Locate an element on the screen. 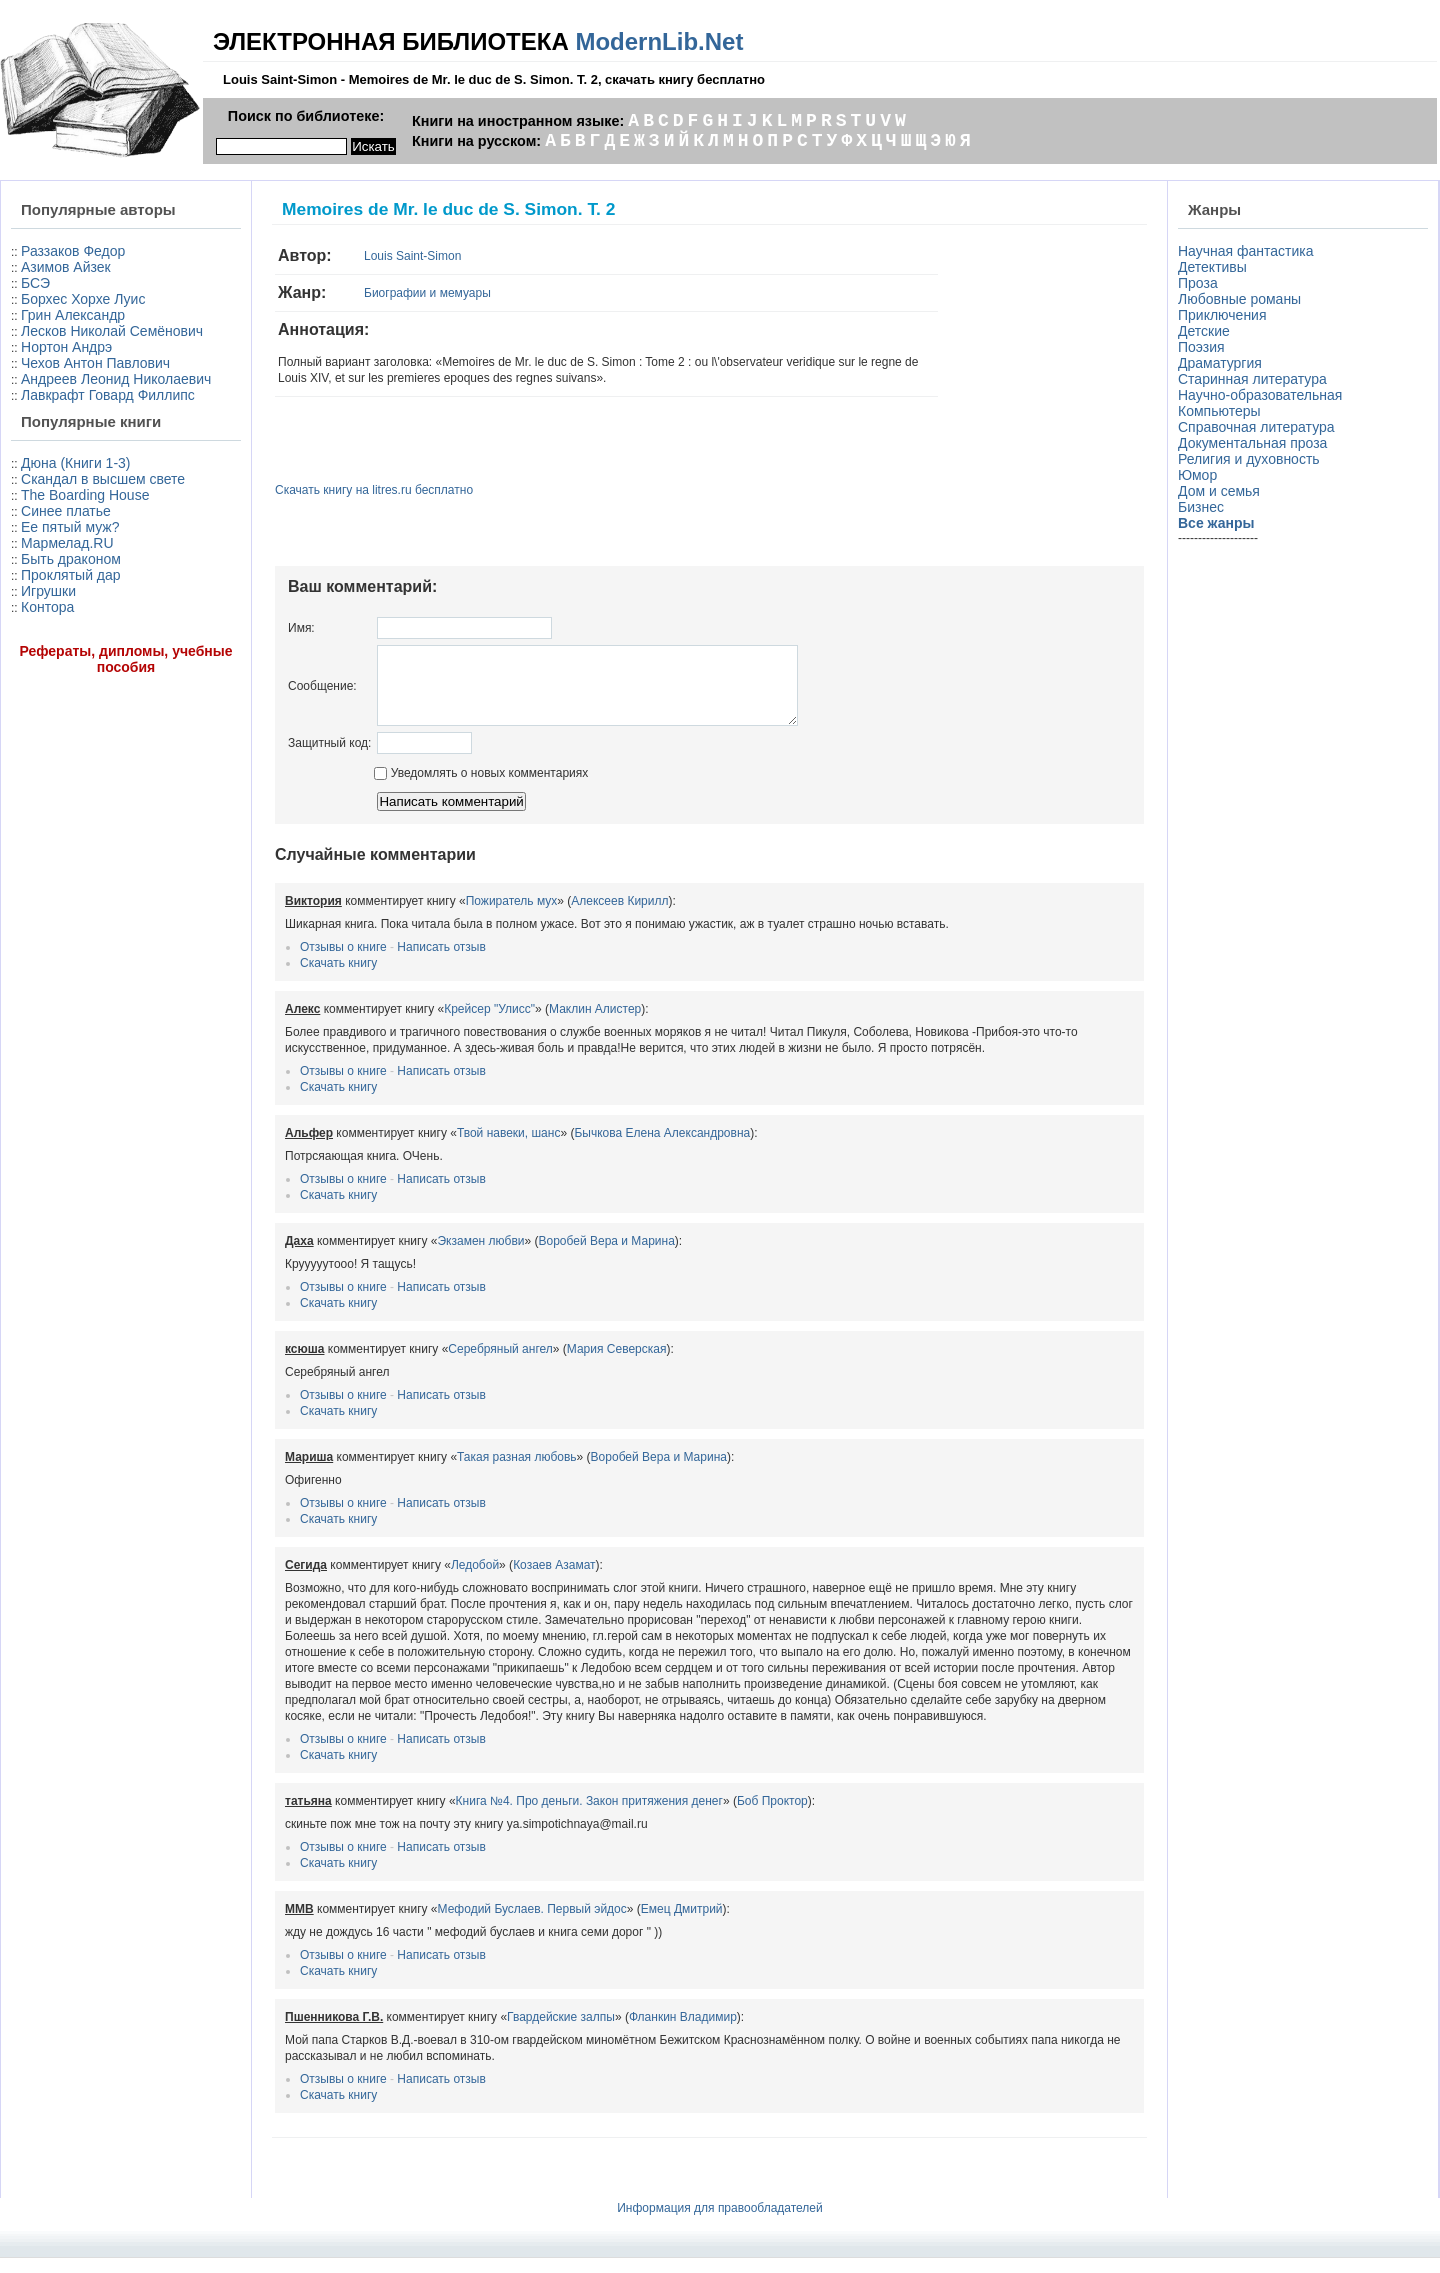 The height and width of the screenshot is (2273, 1440). Сообщение: is located at coordinates (322, 693).